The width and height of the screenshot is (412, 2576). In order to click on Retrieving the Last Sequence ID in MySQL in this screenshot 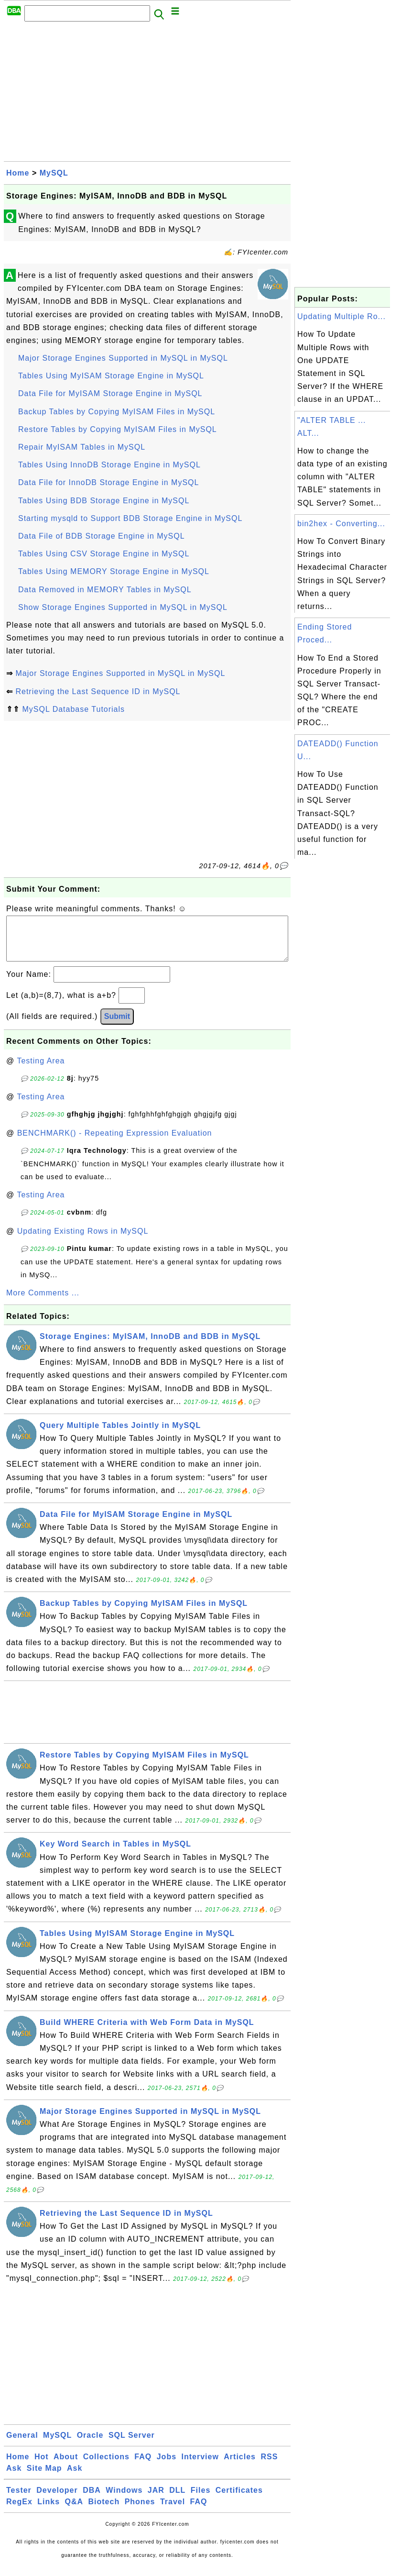, I will do `click(97, 691)`.